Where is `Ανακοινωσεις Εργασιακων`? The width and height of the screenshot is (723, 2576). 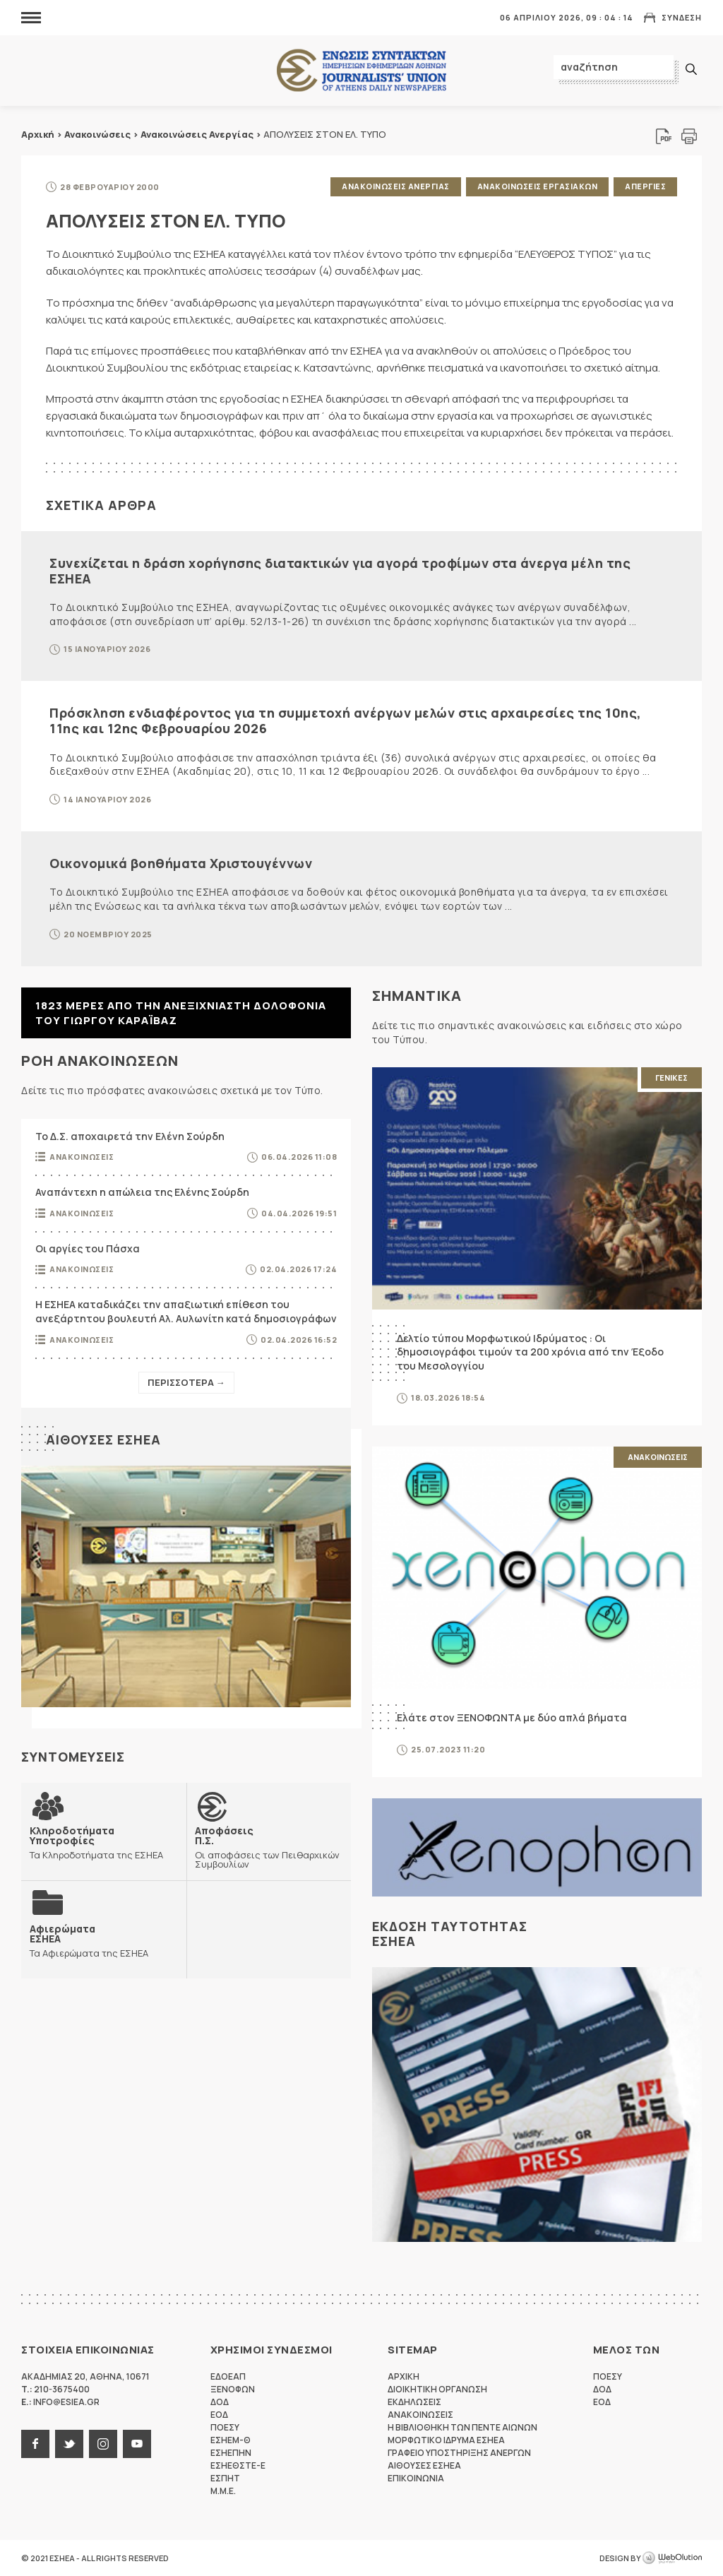
Ανακοινωσεις Εργασιακων is located at coordinates (537, 186).